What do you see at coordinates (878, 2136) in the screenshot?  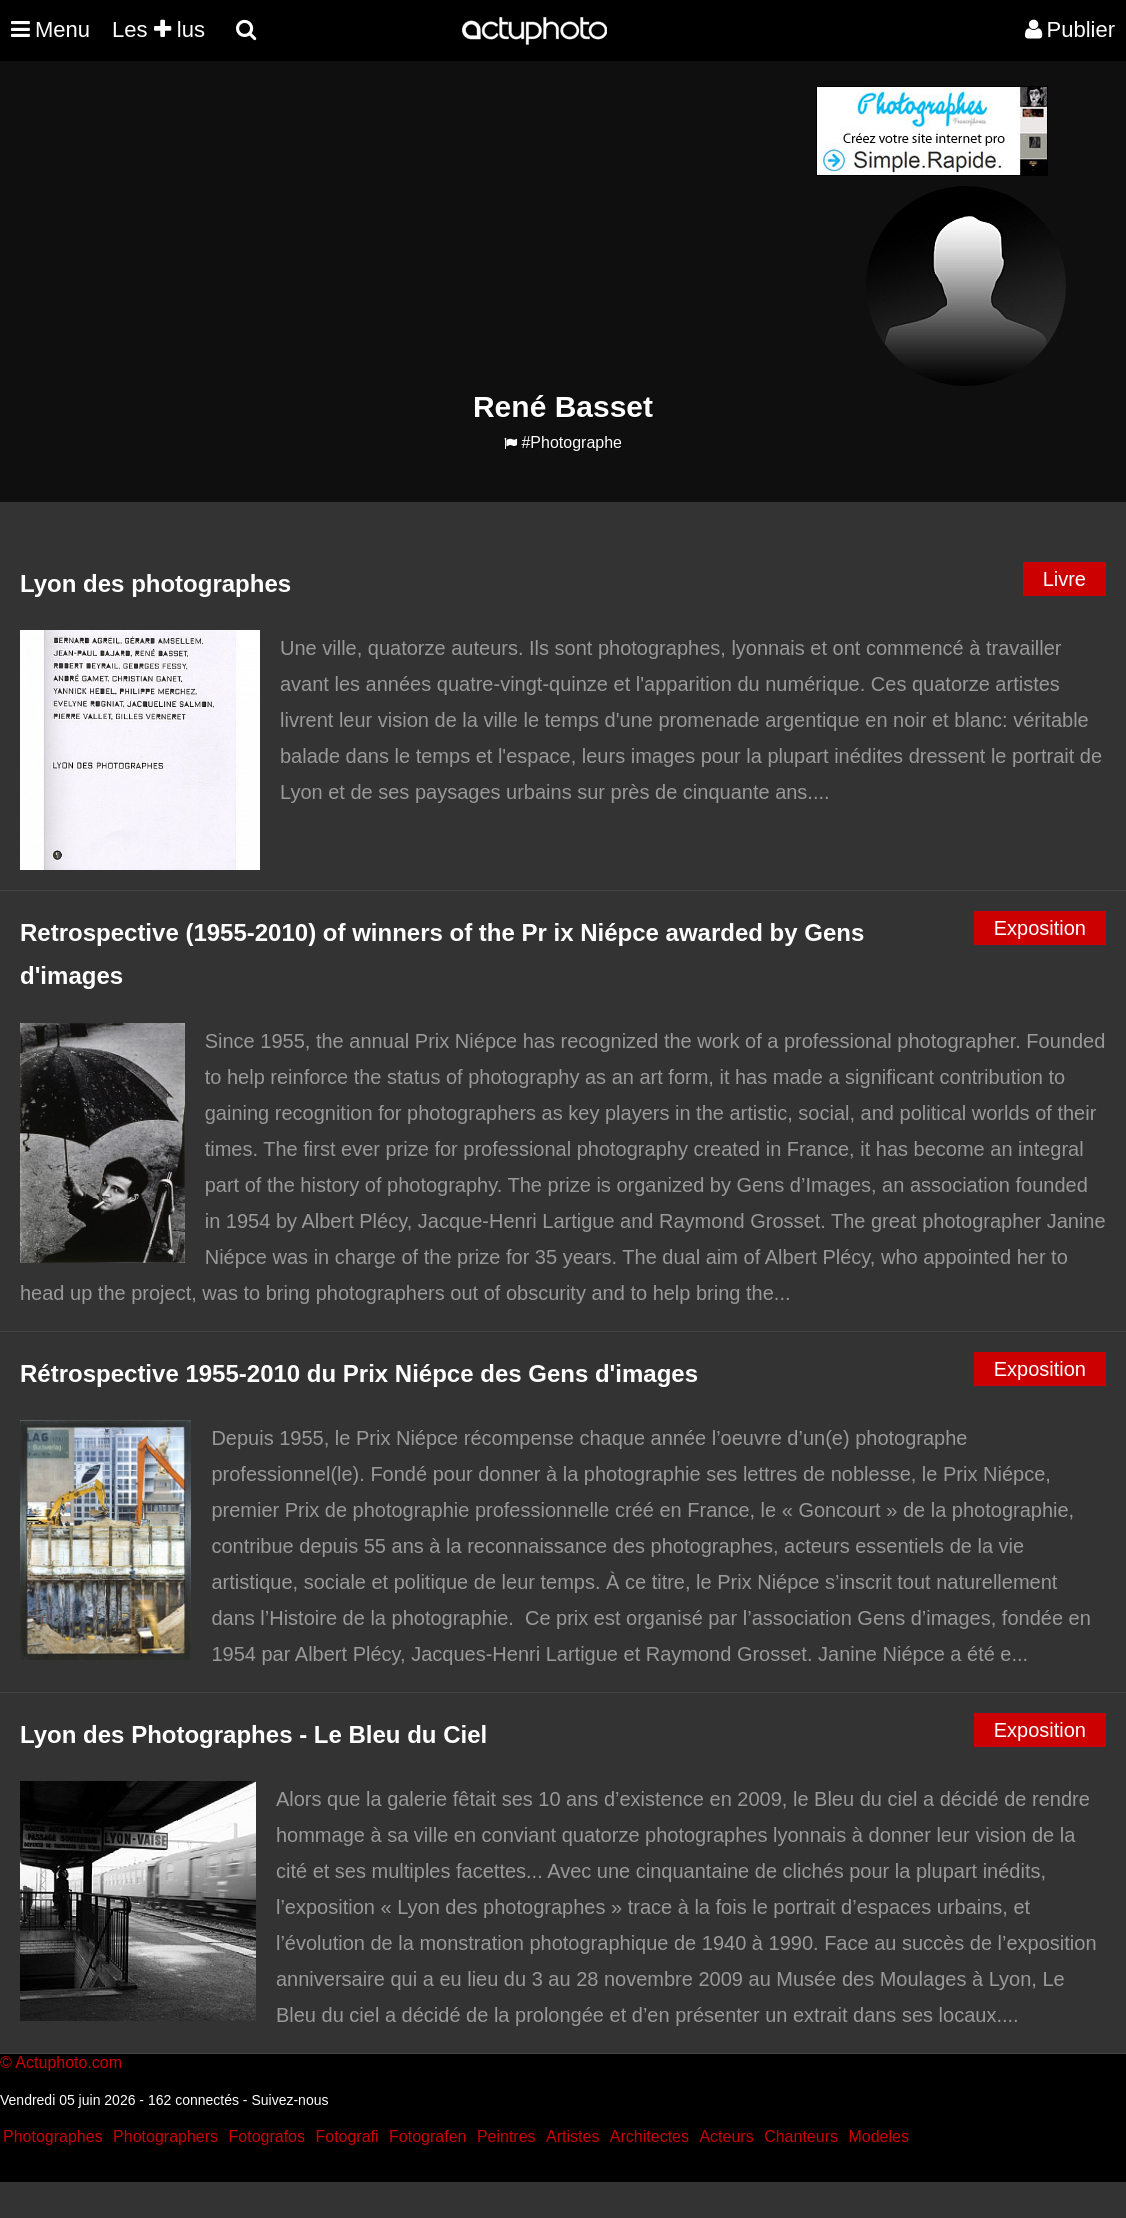 I see `Modeles` at bounding box center [878, 2136].